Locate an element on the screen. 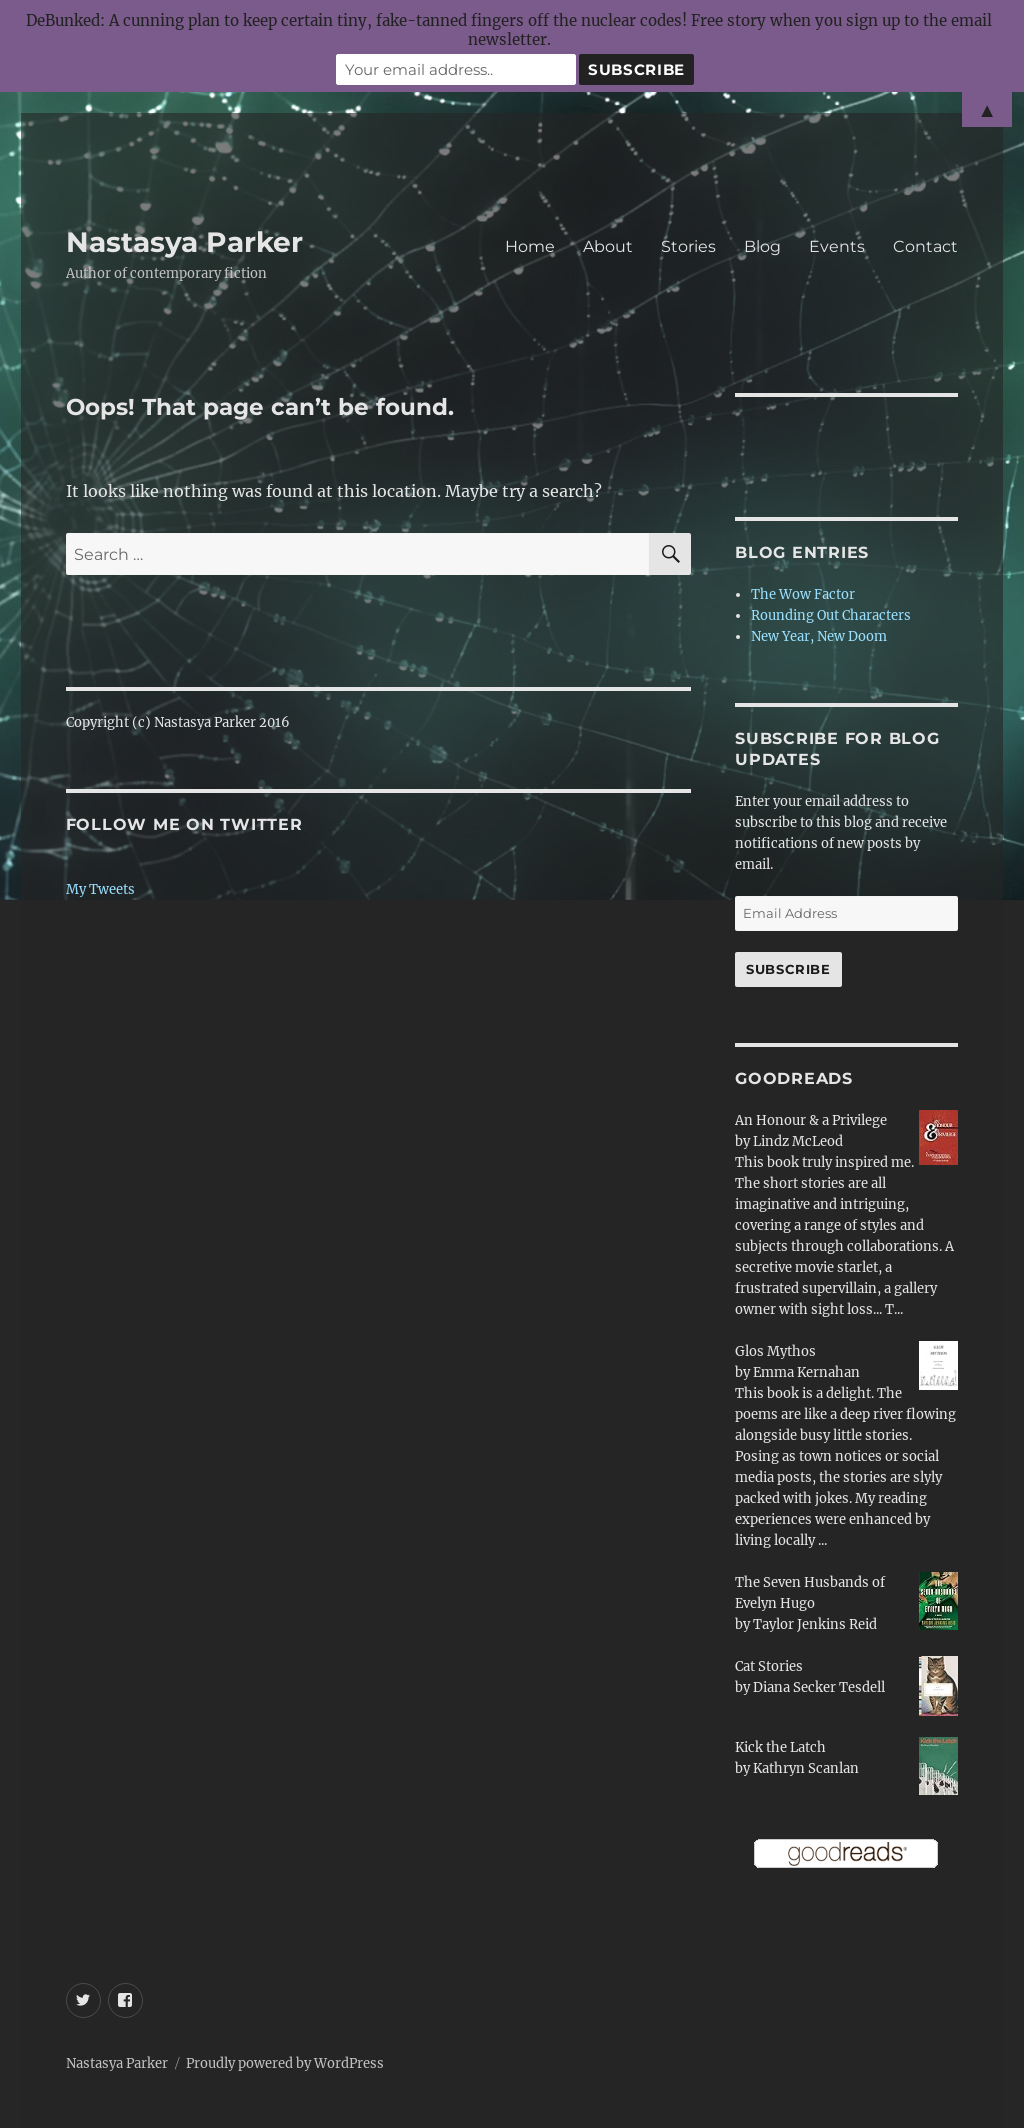 This screenshot has width=1024, height=2128. About is located at coordinates (608, 246).